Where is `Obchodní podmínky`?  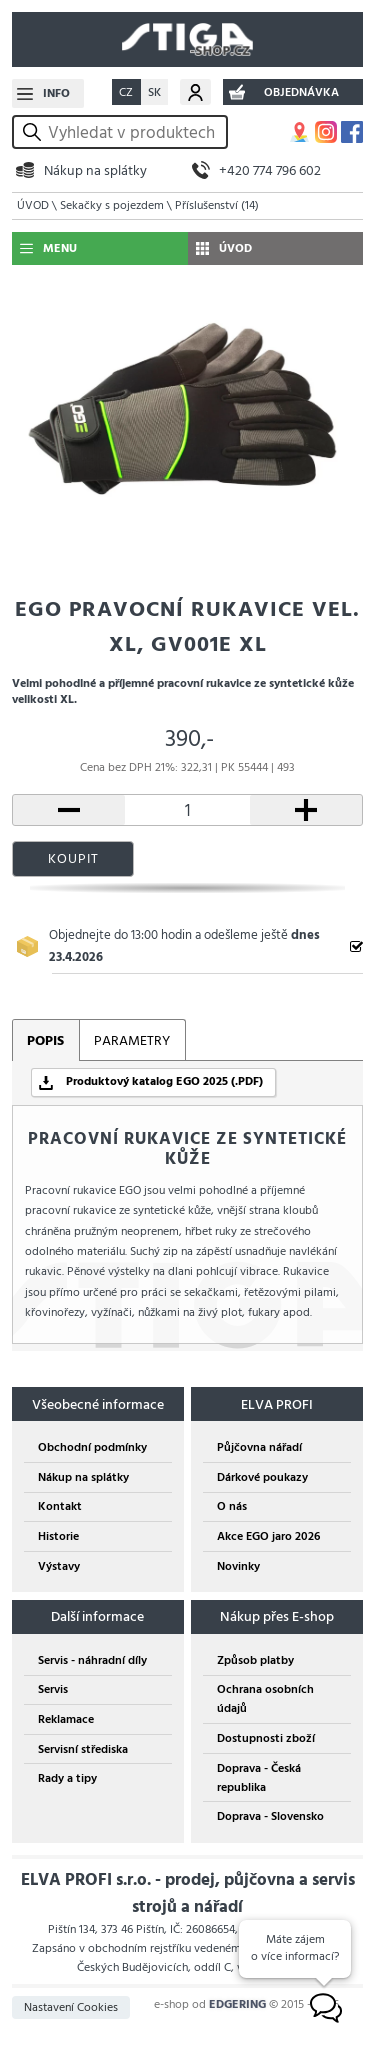 Obchodní podmínky is located at coordinates (92, 1447).